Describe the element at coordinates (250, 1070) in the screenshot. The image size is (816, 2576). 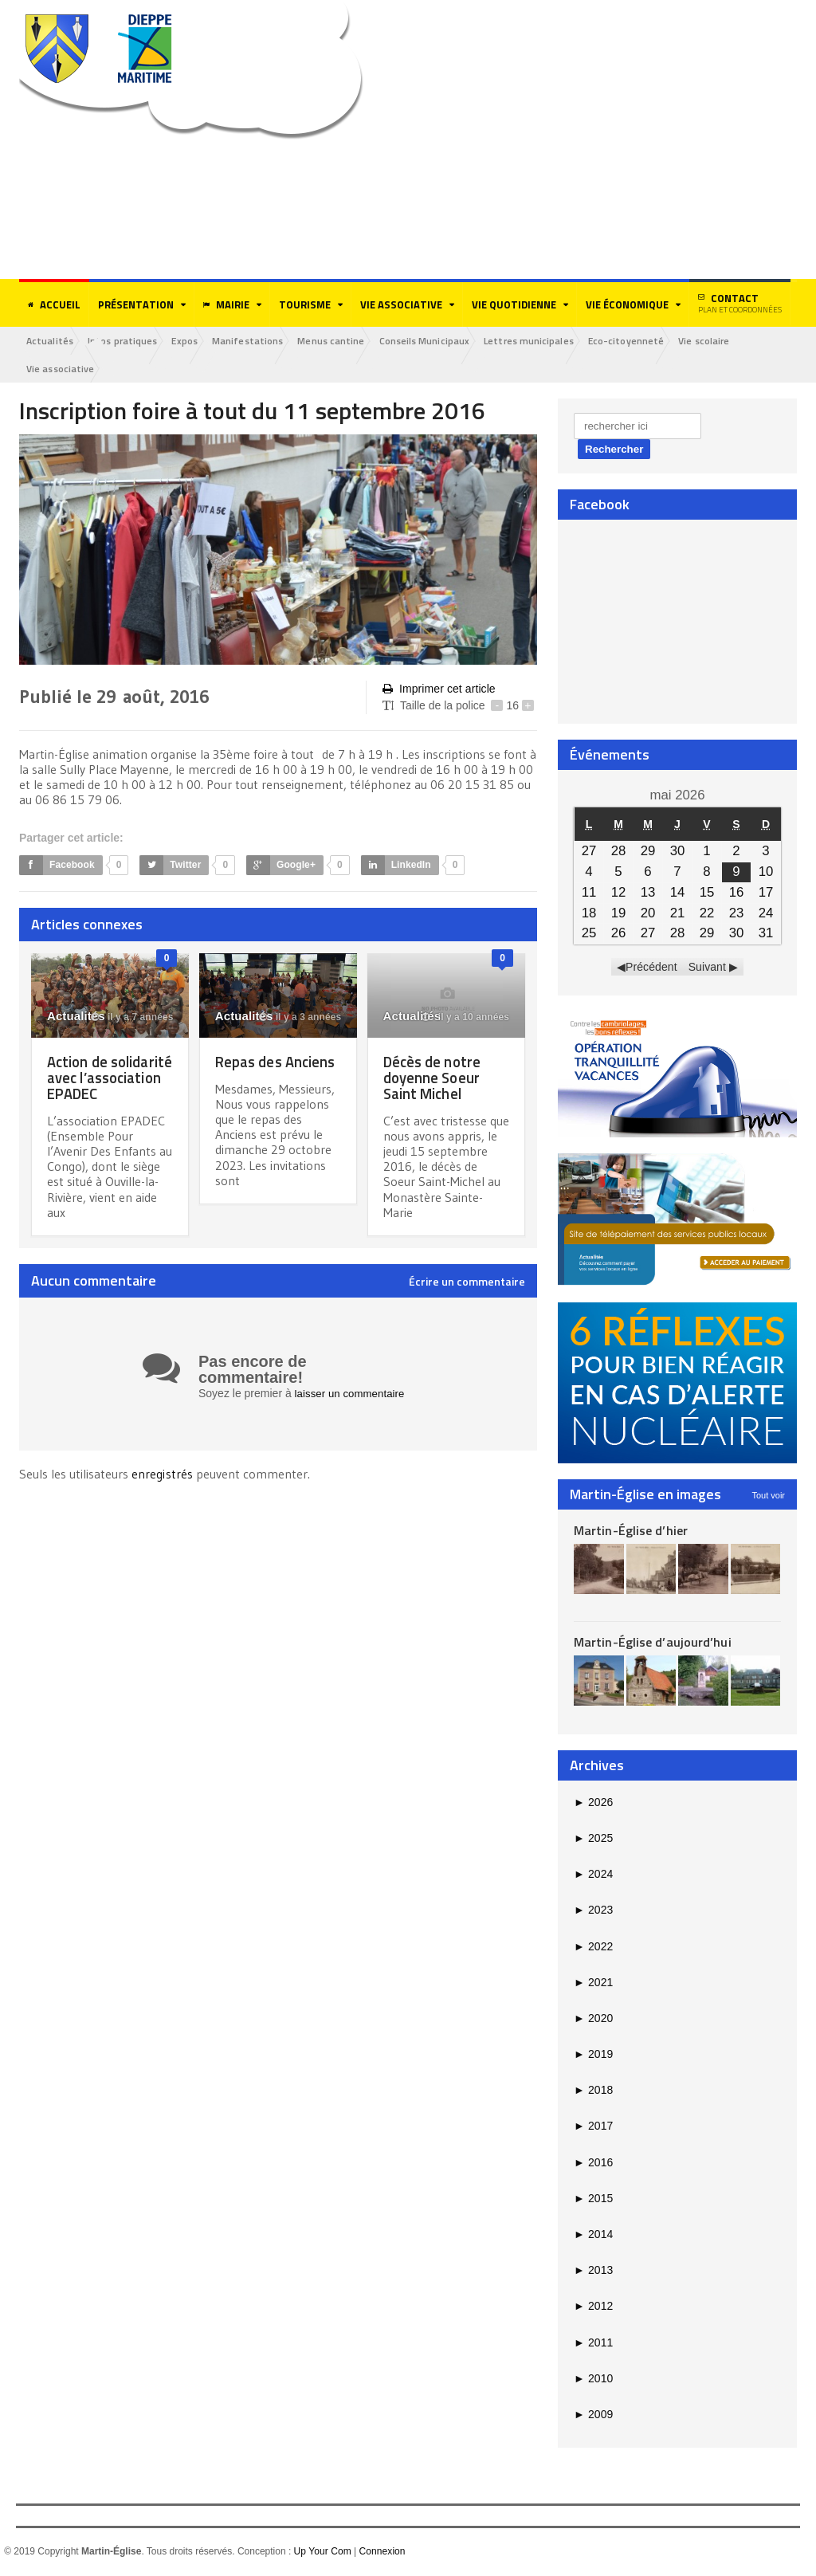
I see `Repas des Anciens` at that location.